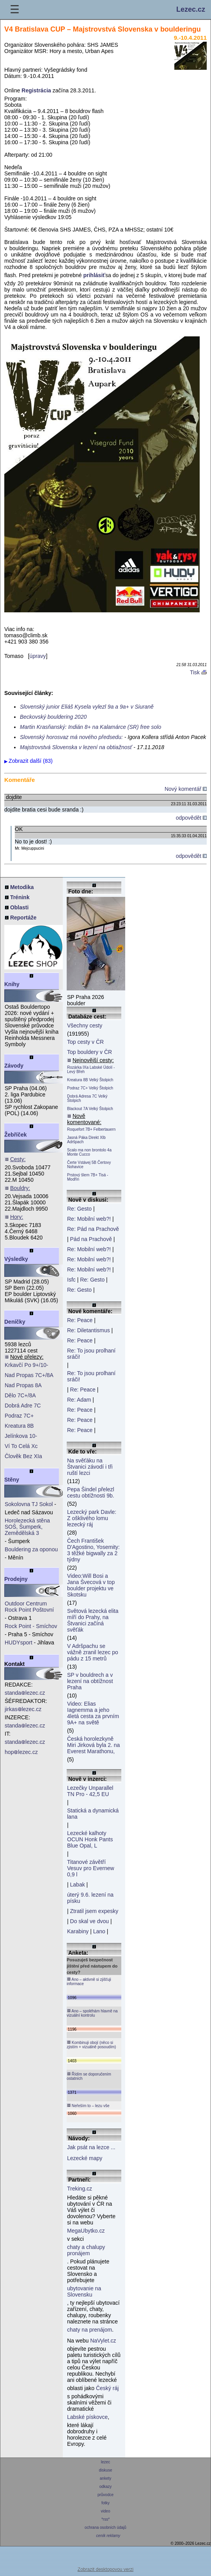 The height and width of the screenshot is (2576, 211). I want to click on Labak, so click(77, 1884).